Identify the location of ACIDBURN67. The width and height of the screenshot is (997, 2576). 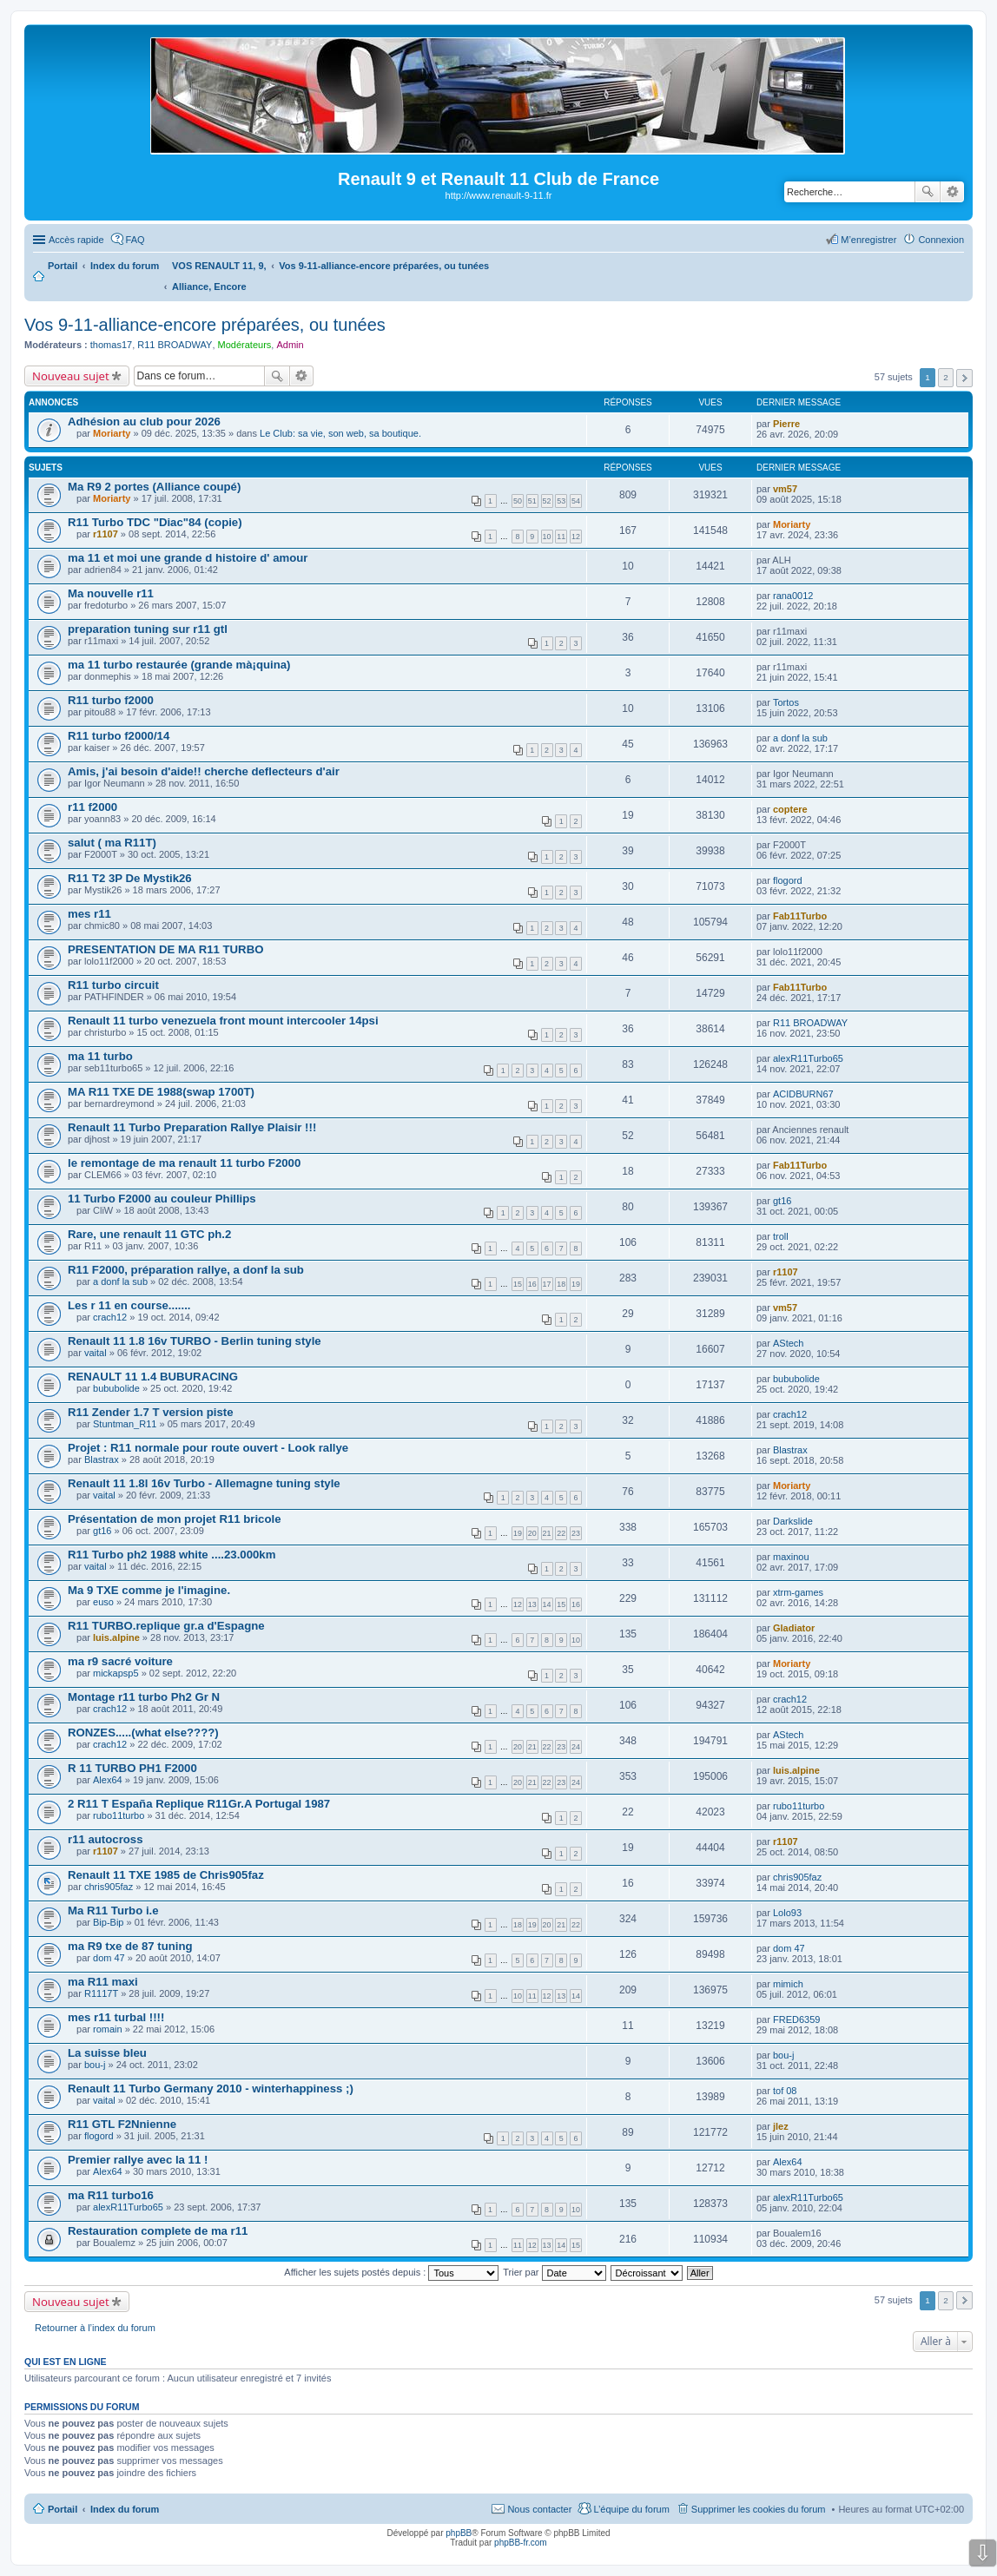
(803, 1094).